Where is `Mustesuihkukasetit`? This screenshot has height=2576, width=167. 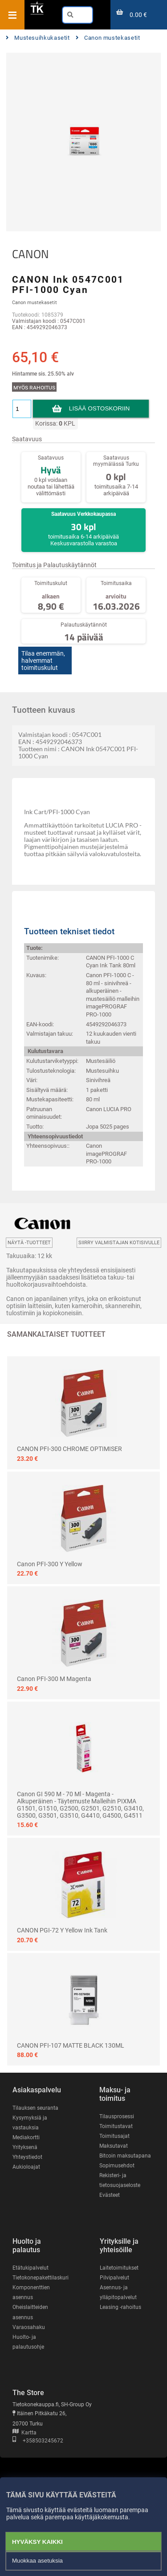 Mustesuihkukasetit is located at coordinates (38, 37).